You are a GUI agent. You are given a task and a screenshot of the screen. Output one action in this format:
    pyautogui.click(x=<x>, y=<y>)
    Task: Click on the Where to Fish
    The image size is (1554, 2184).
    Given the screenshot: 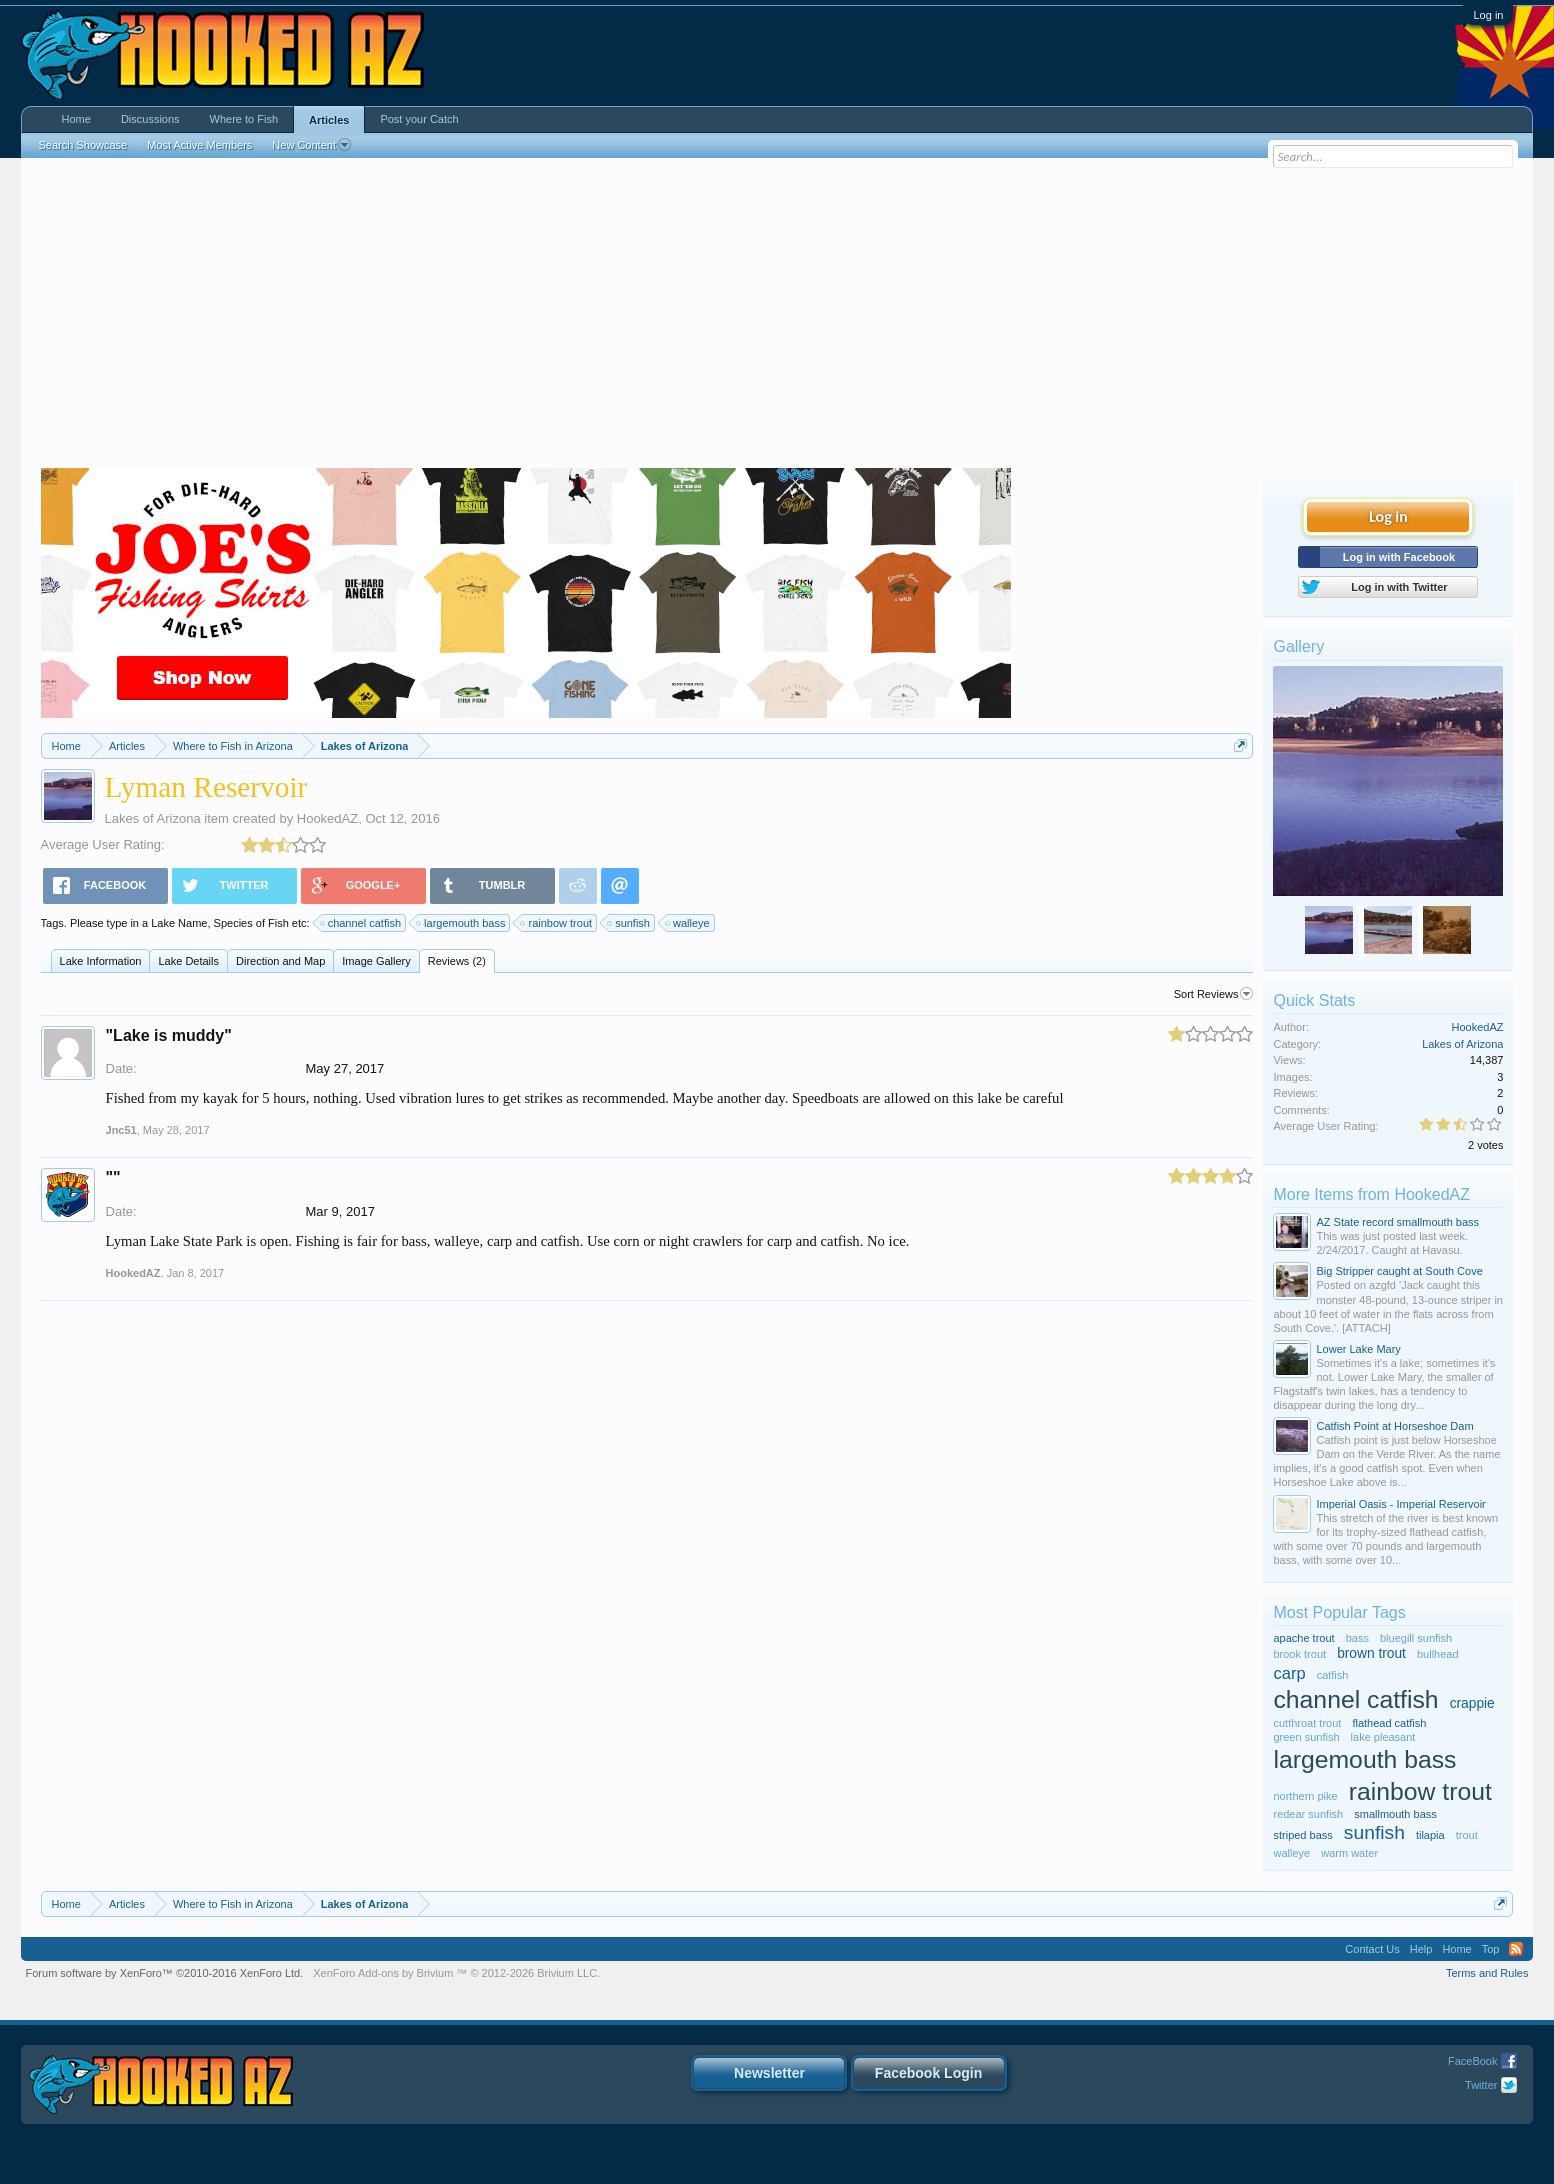 What is the action you would take?
    pyautogui.click(x=244, y=119)
    